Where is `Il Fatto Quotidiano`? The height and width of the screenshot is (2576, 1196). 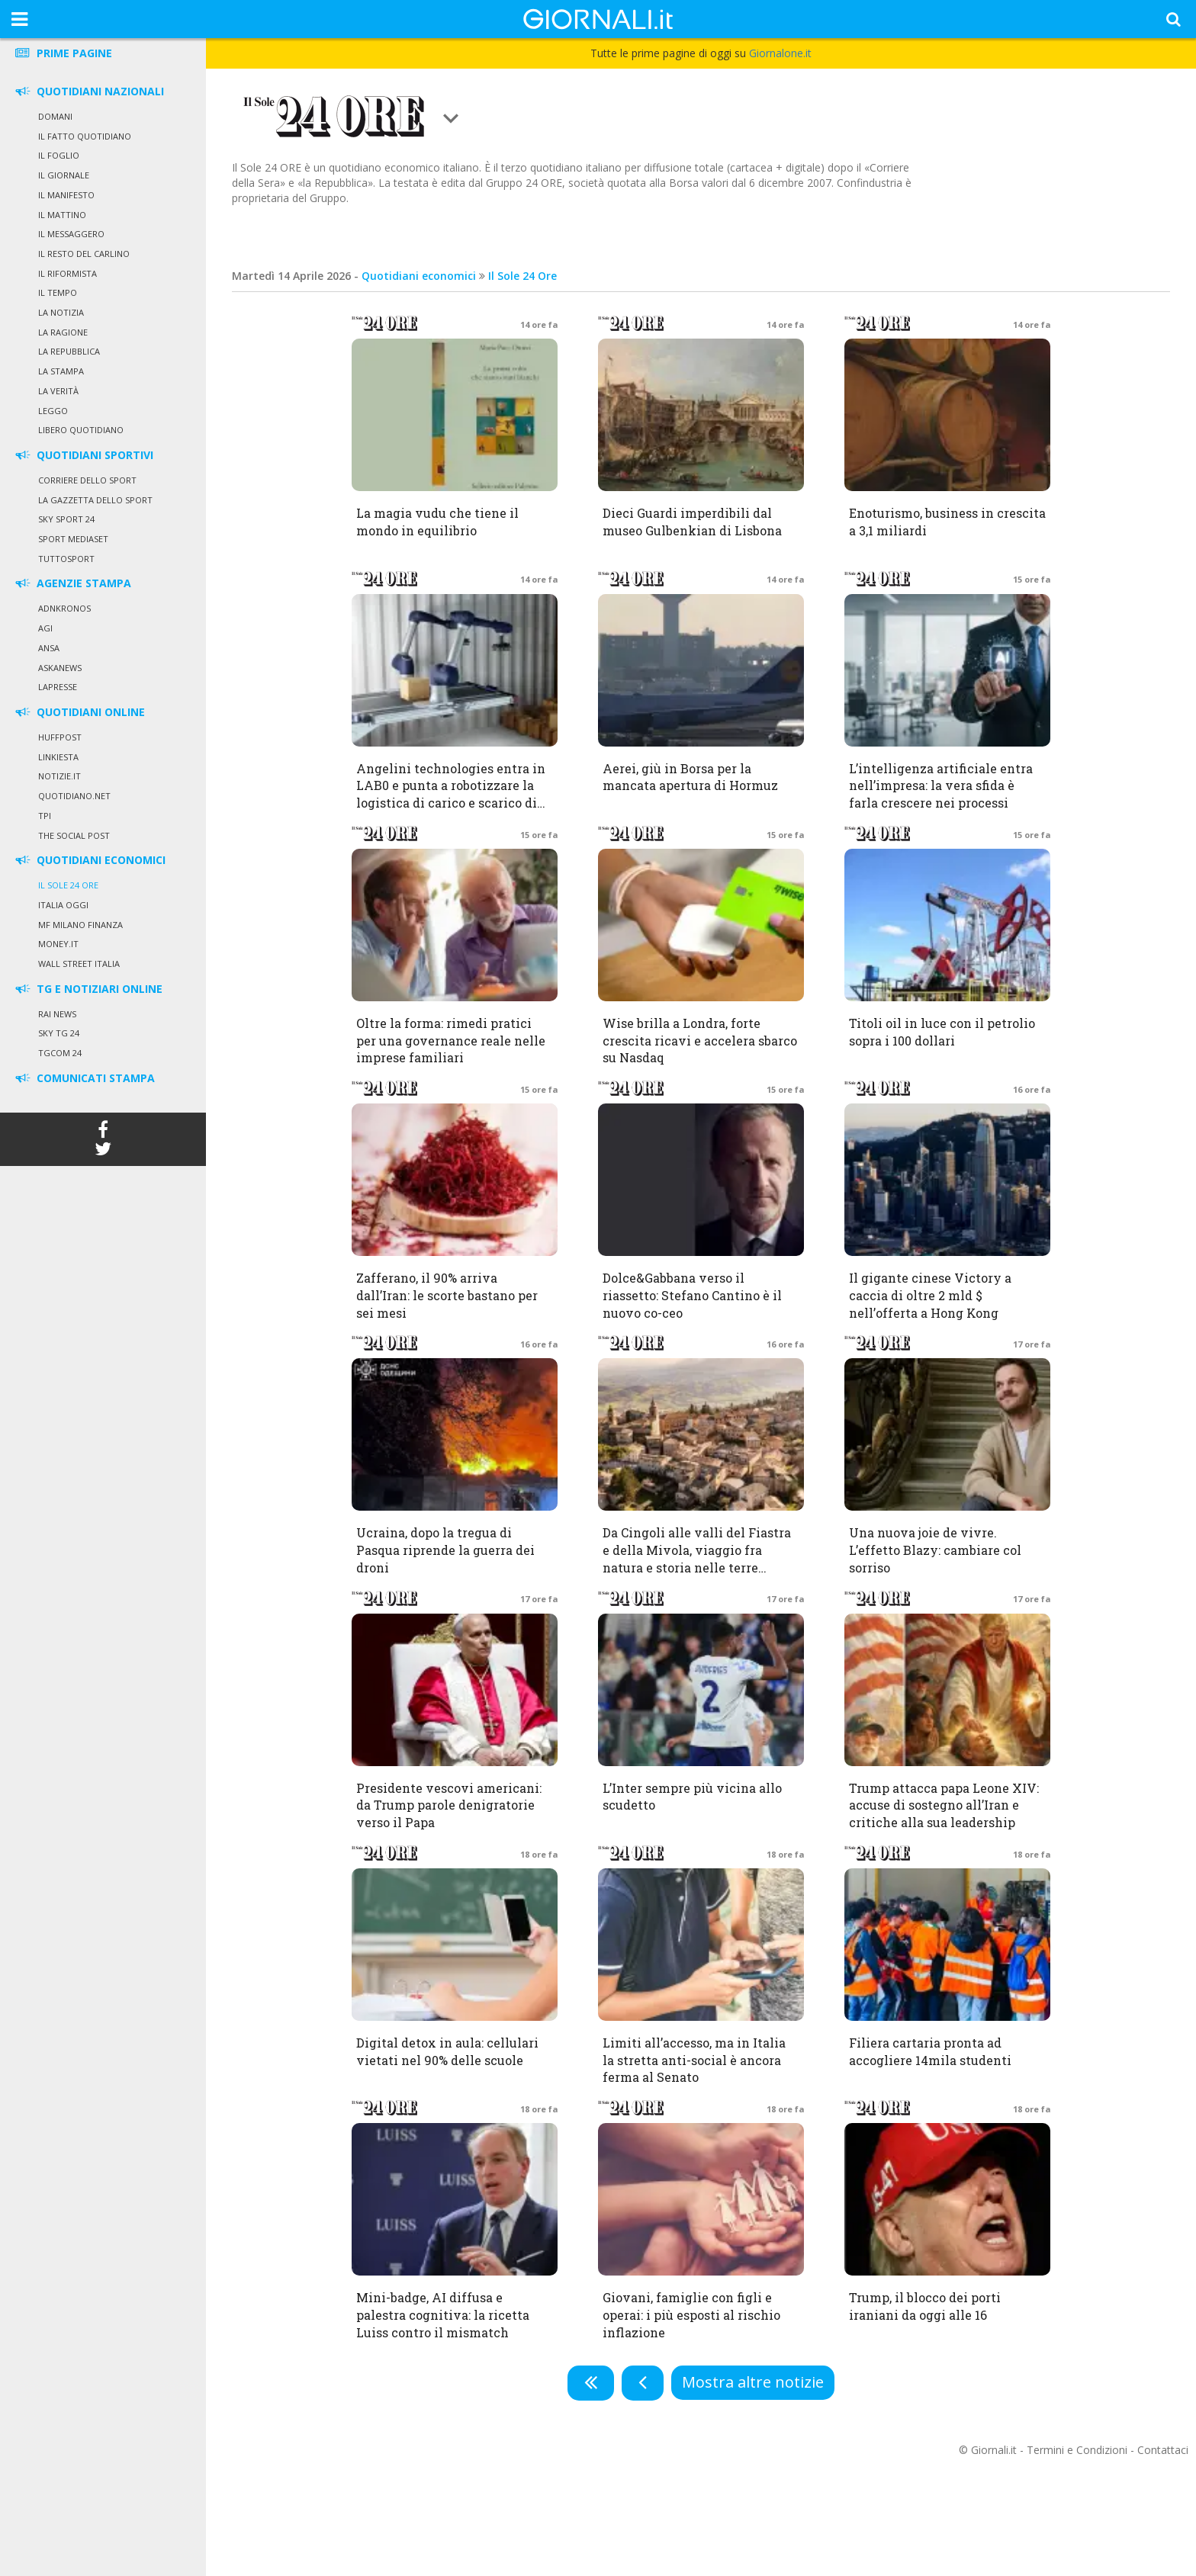 Il Fatto Quotidiano is located at coordinates (84, 136).